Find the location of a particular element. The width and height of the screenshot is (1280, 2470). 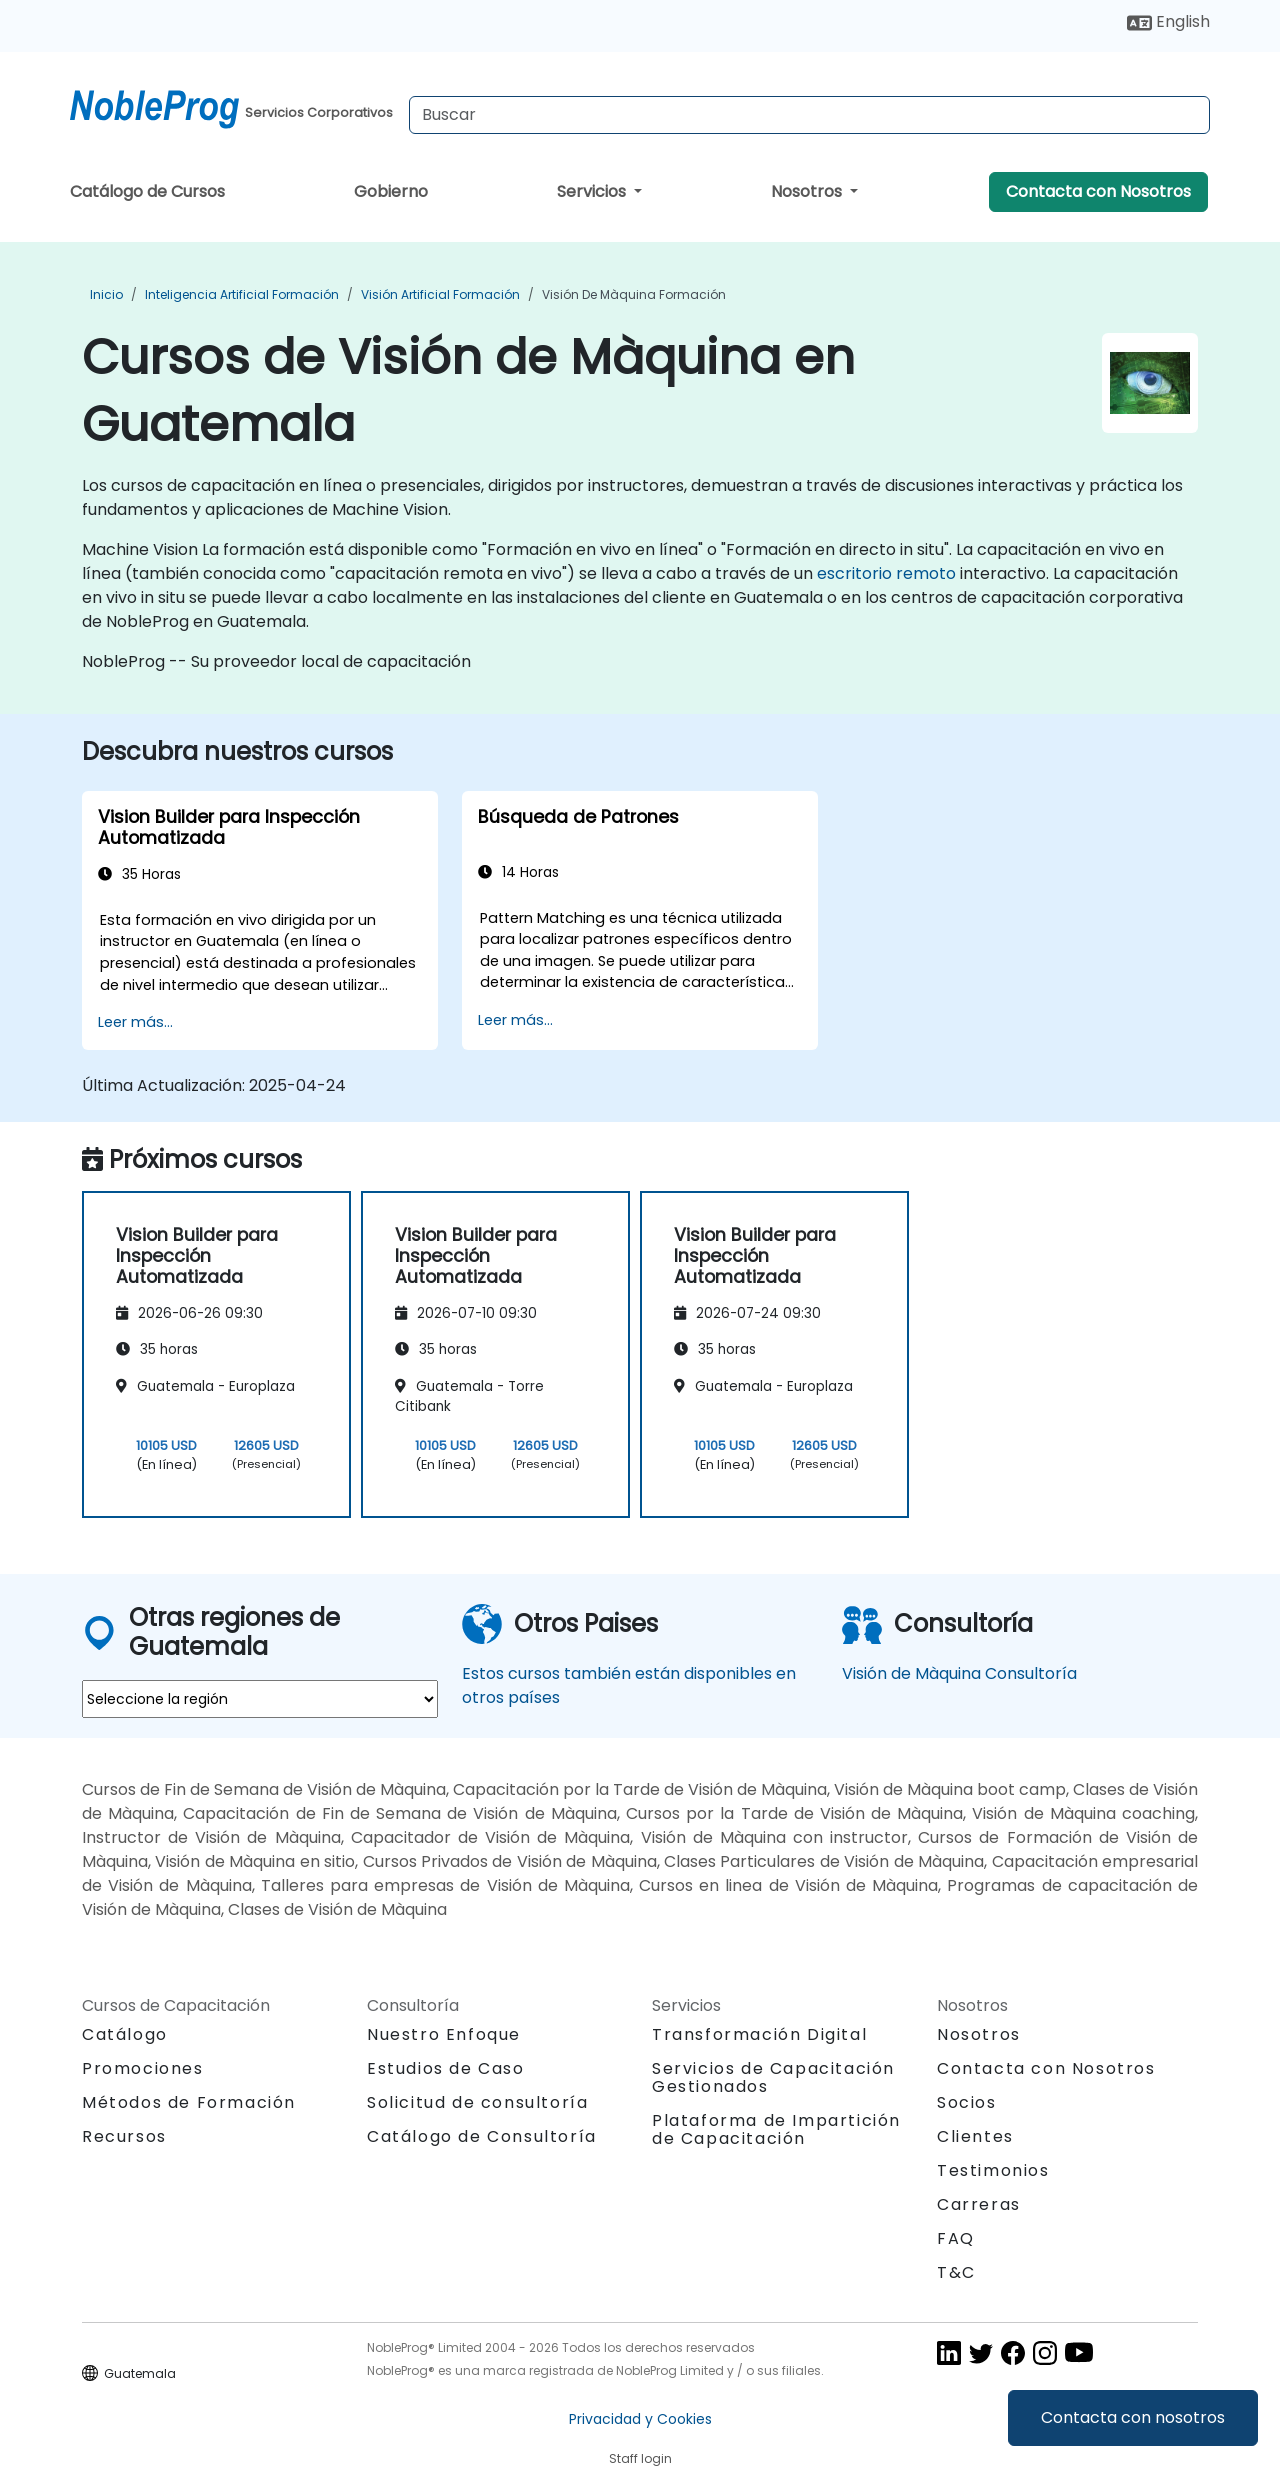

Testimonios is located at coordinates (993, 2170).